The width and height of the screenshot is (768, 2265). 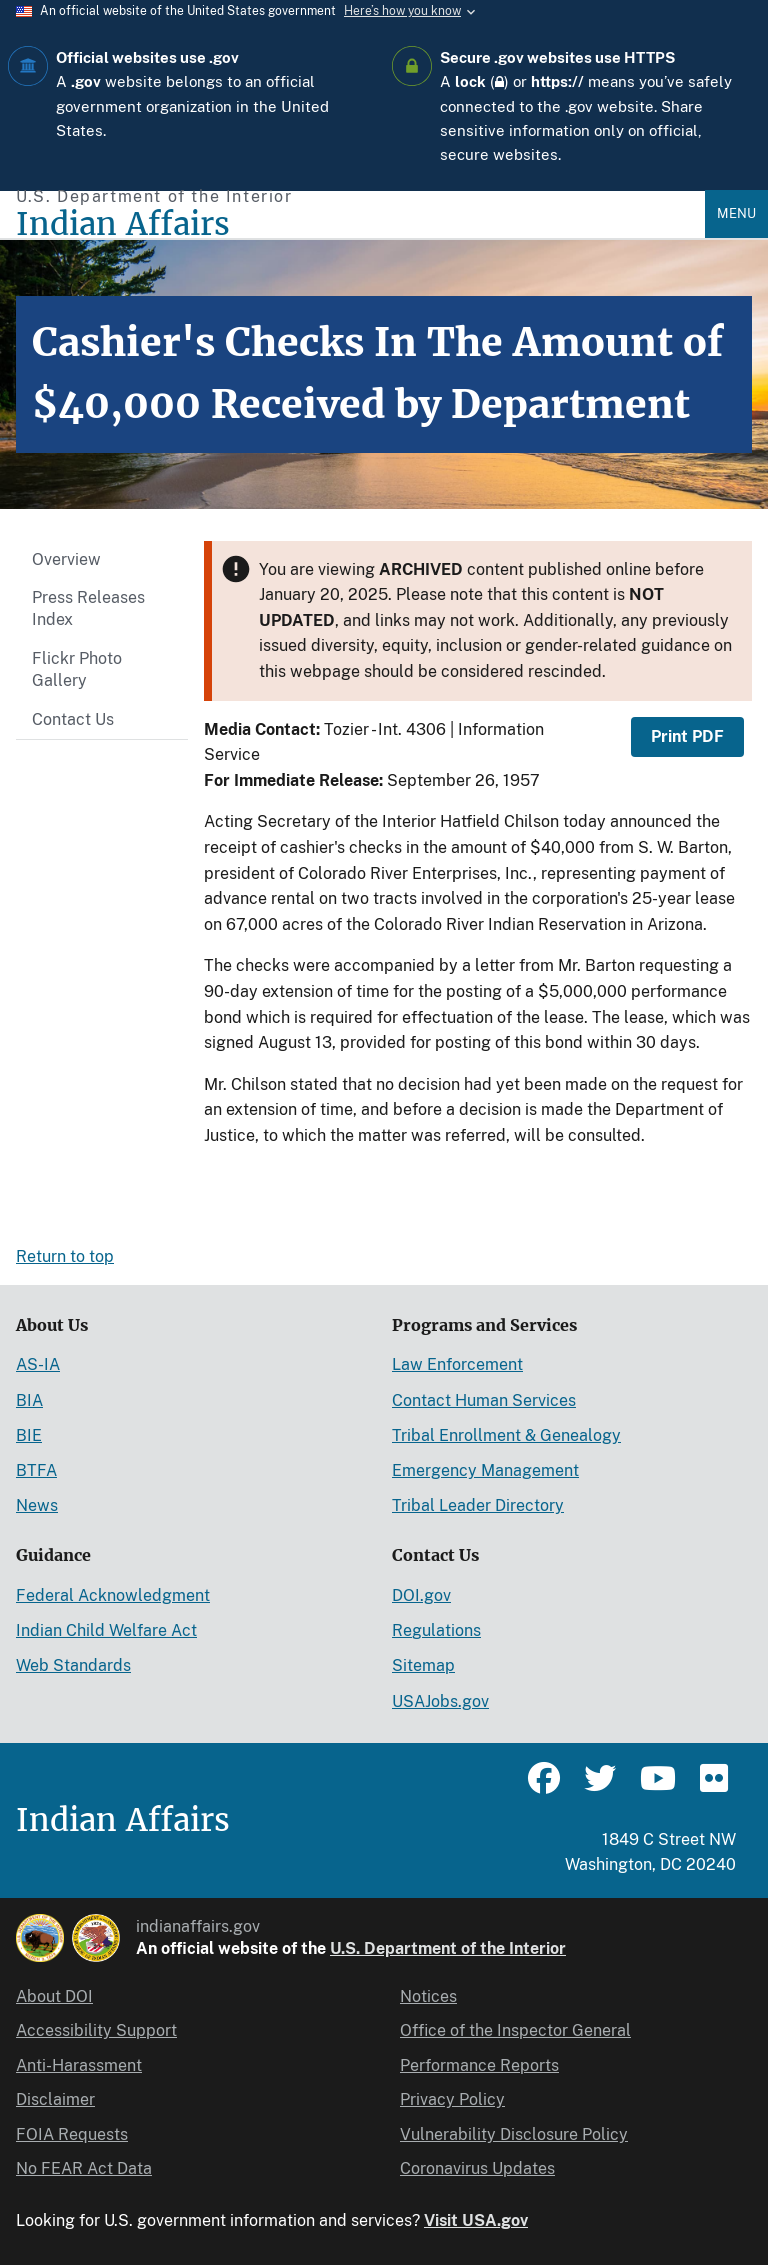 I want to click on Privacy Policy, so click(x=452, y=2099).